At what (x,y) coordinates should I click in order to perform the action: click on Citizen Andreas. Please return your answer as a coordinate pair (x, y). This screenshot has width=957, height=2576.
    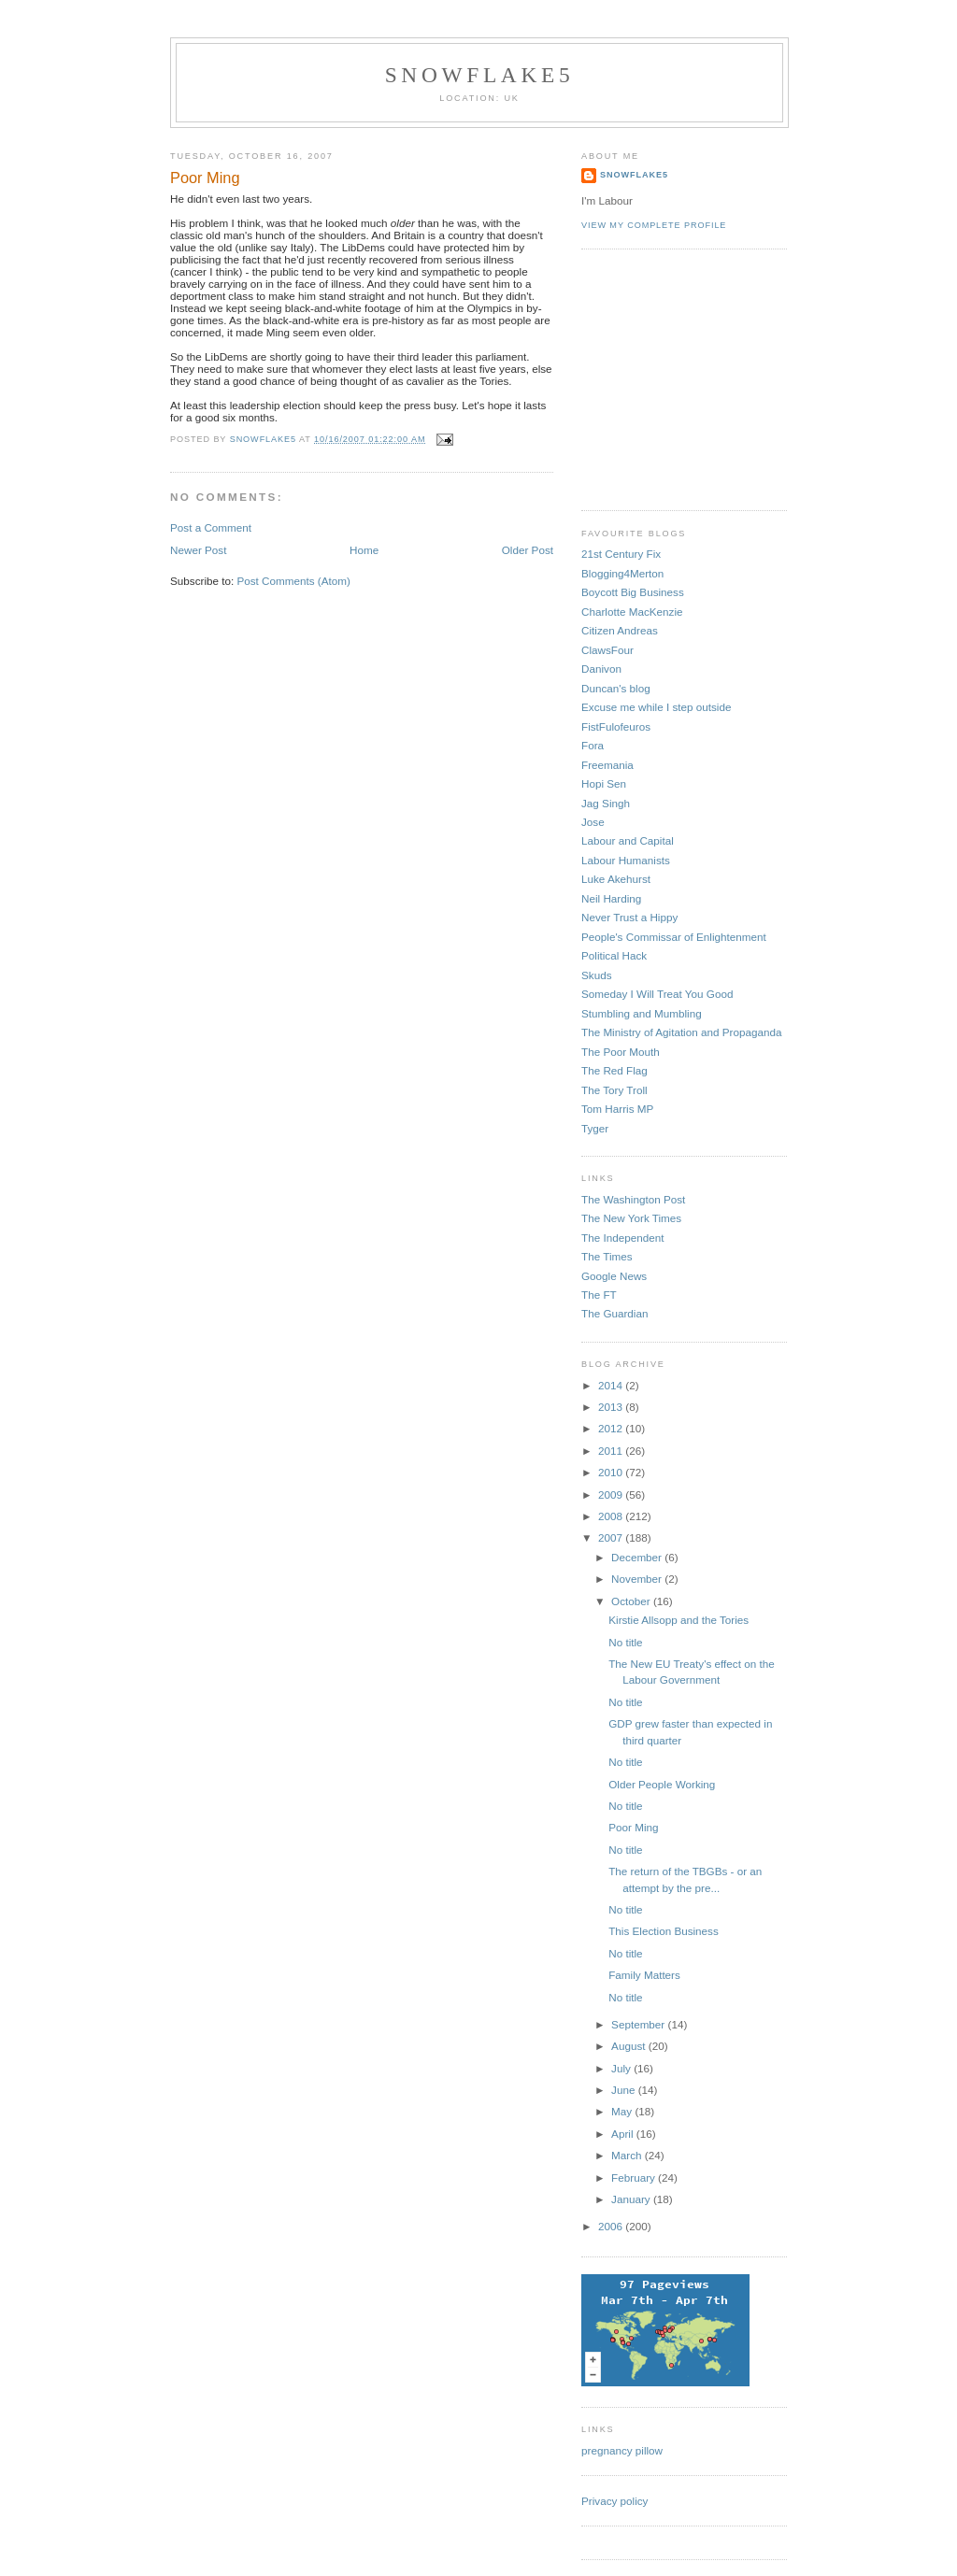
    Looking at the image, I should click on (619, 630).